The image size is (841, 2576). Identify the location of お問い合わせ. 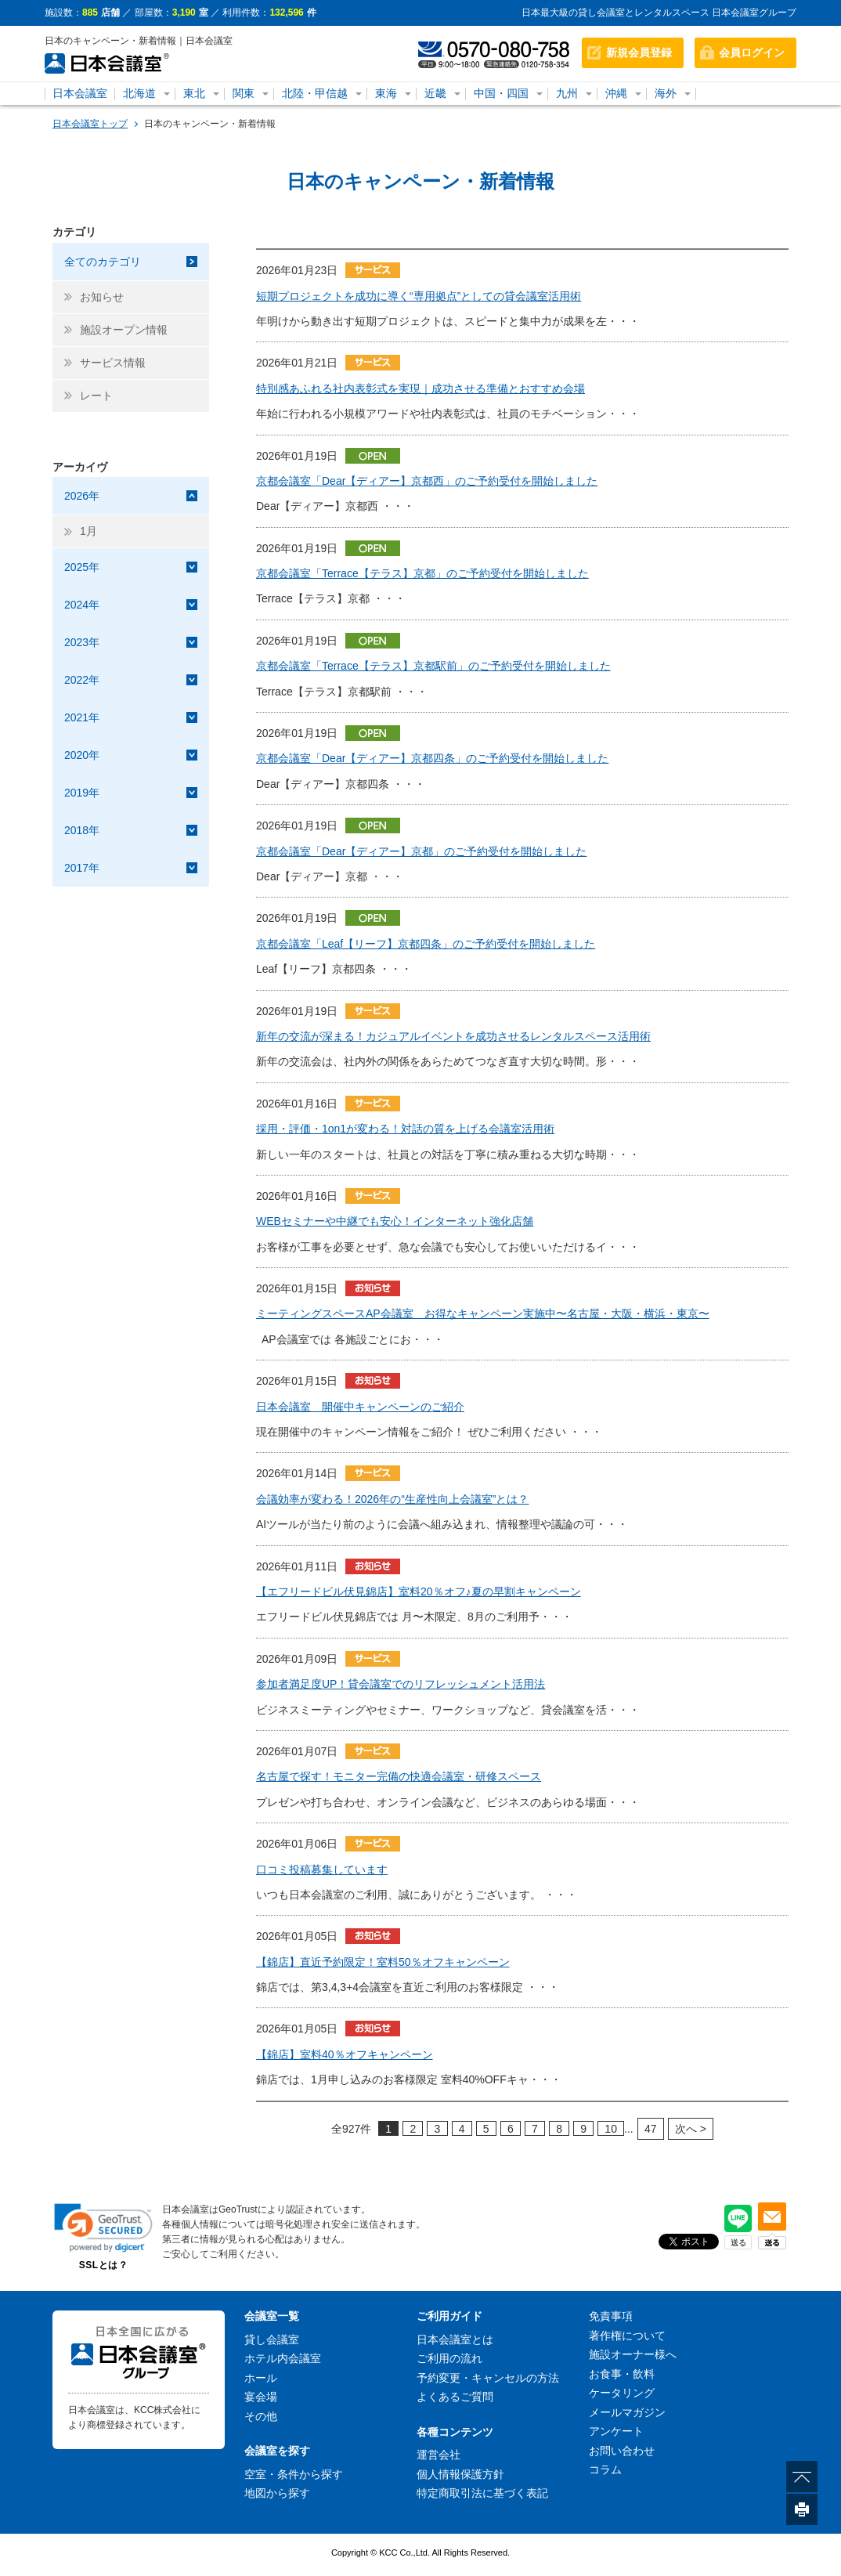
(622, 2450).